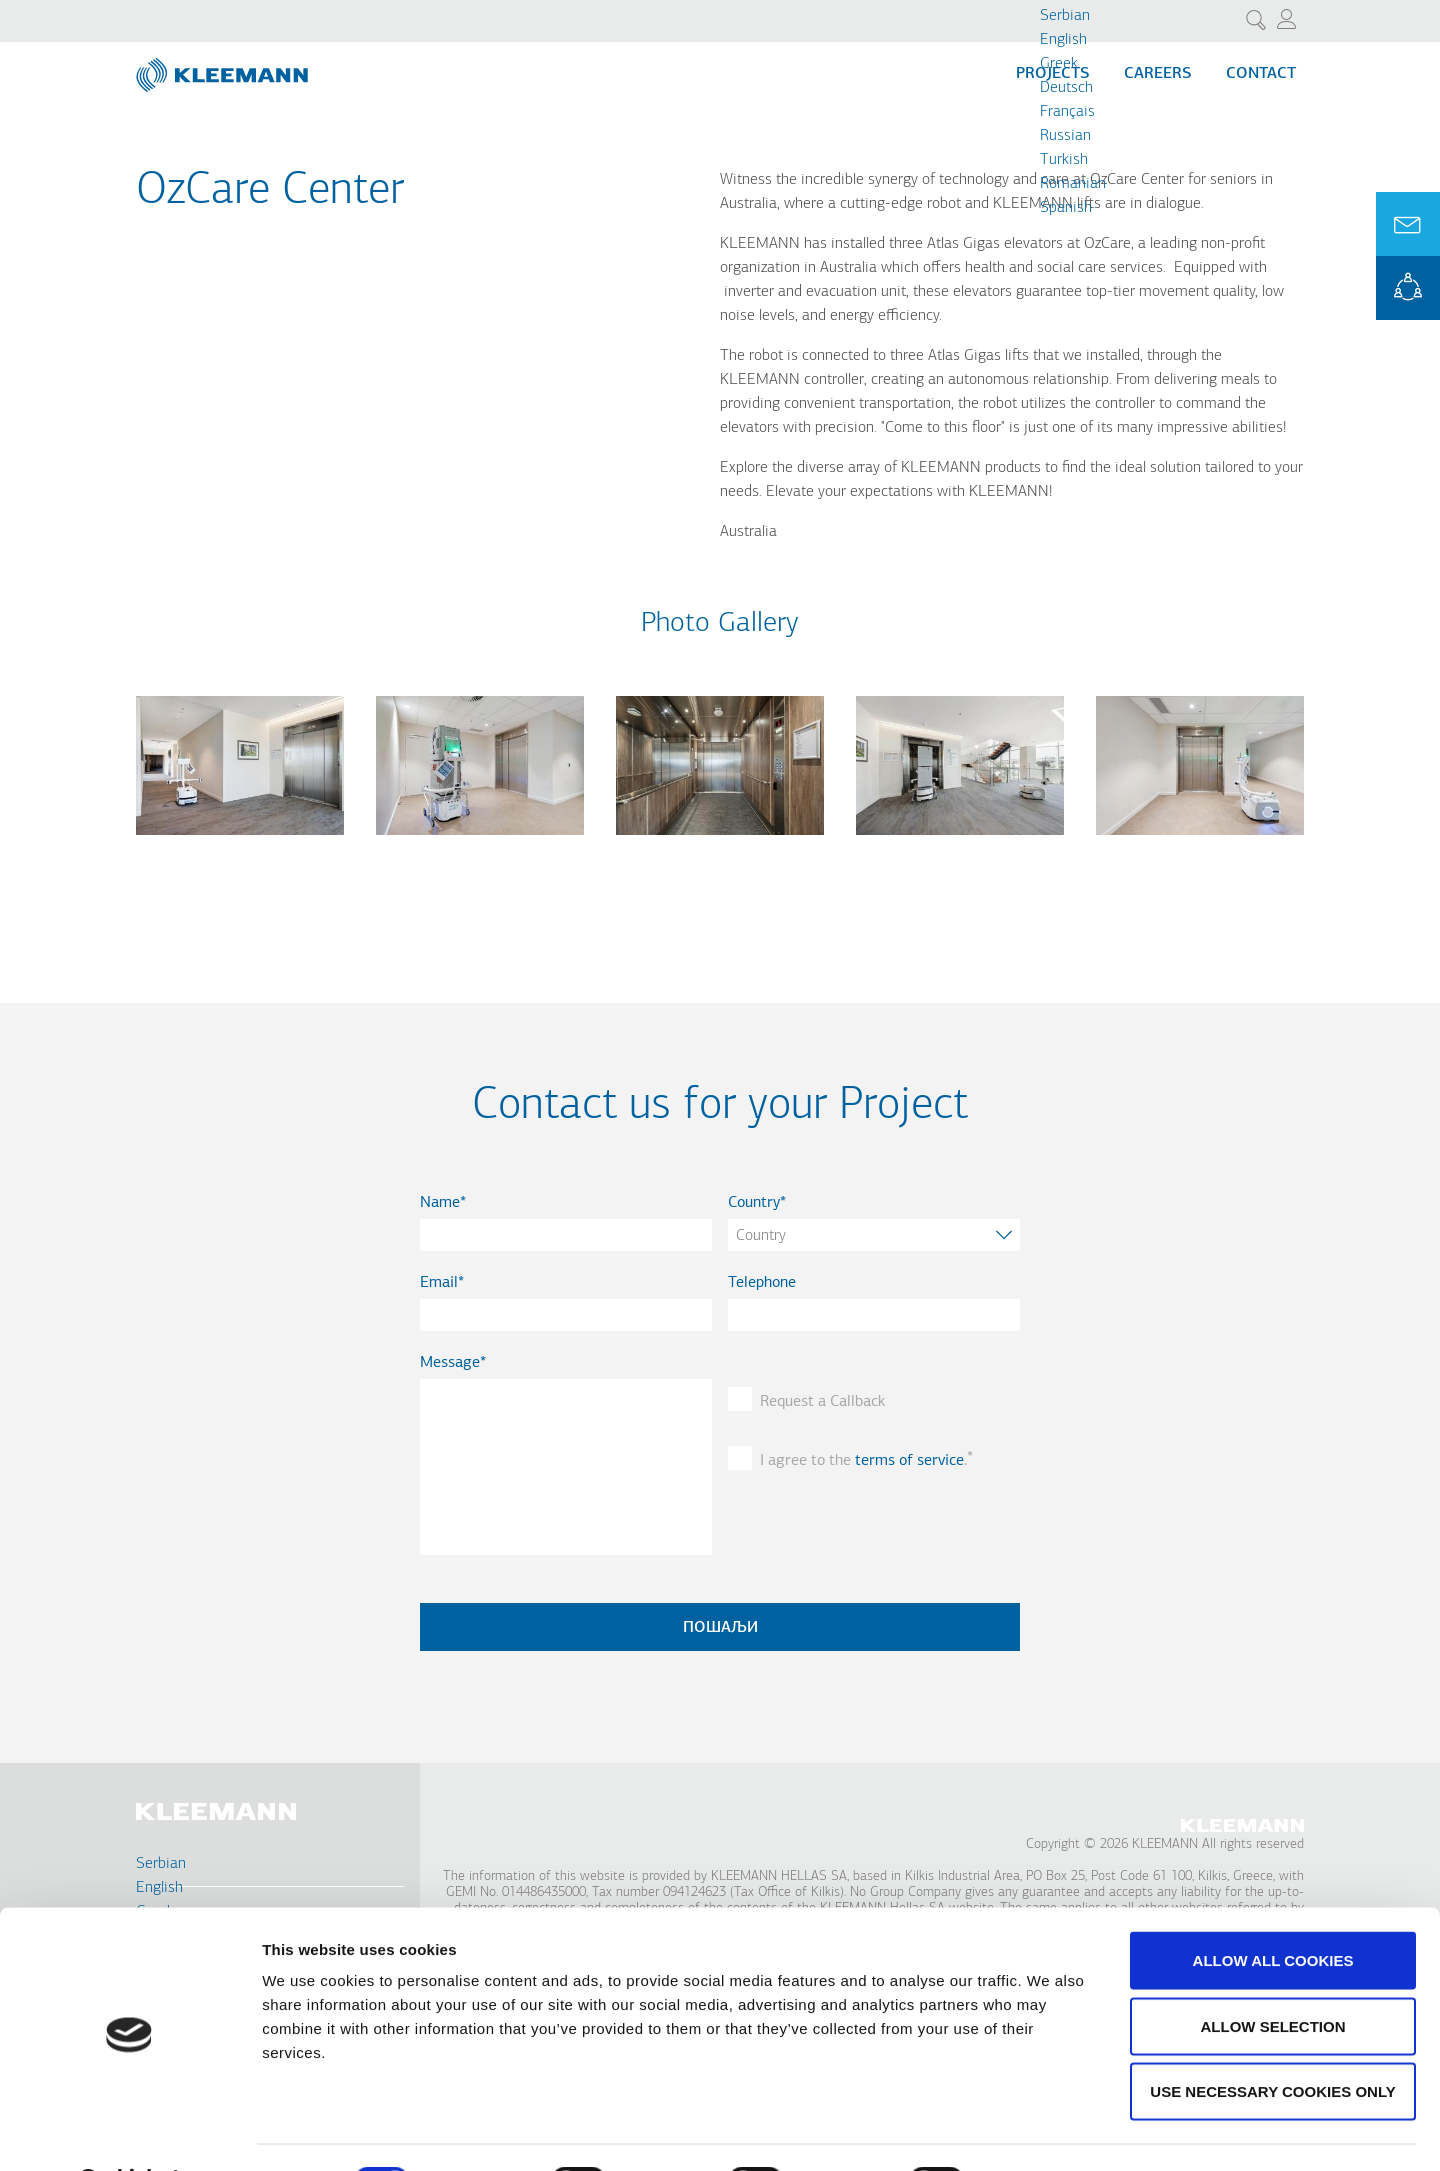 Image resolution: width=1440 pixels, height=2171 pixels. What do you see at coordinates (863, 1461) in the screenshot?
I see `I agree to the .` at bounding box center [863, 1461].